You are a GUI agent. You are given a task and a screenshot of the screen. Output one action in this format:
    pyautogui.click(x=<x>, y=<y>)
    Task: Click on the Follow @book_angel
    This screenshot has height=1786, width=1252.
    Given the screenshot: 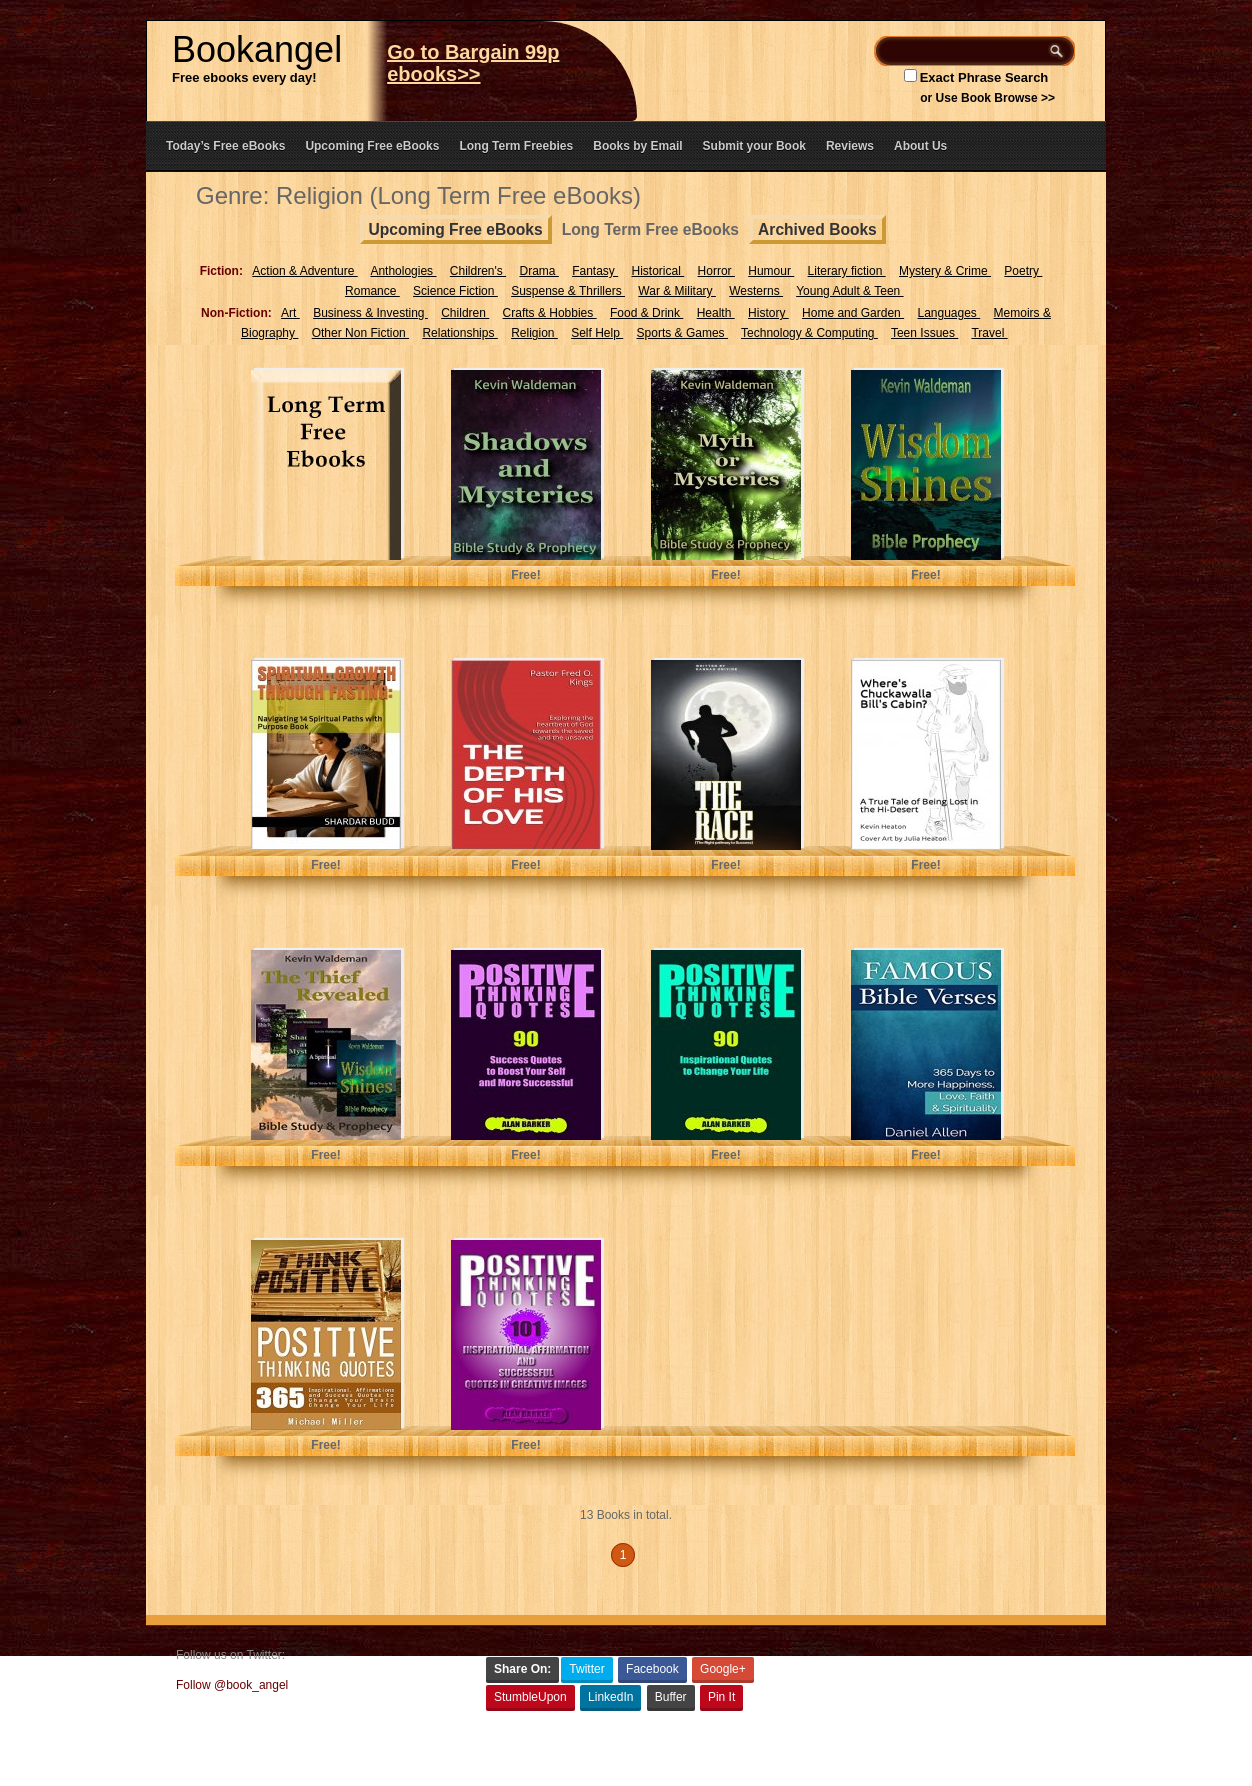 What is the action you would take?
    pyautogui.click(x=232, y=1685)
    